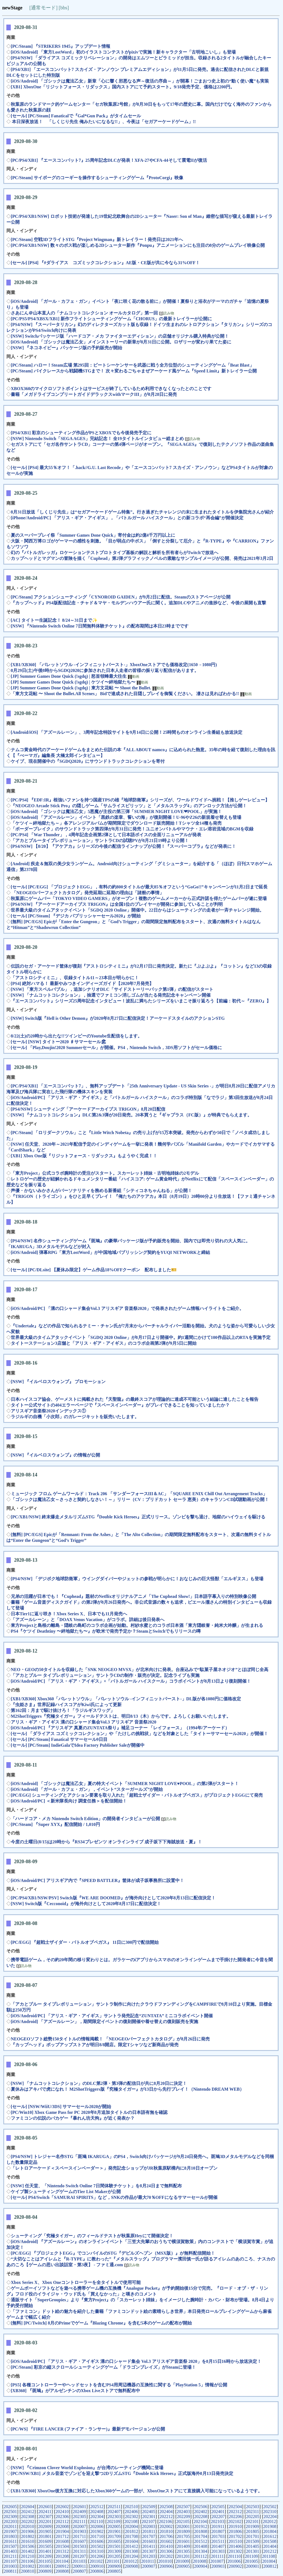 The height and width of the screenshot is (2576, 283). I want to click on 202509, so click(148, 2506).